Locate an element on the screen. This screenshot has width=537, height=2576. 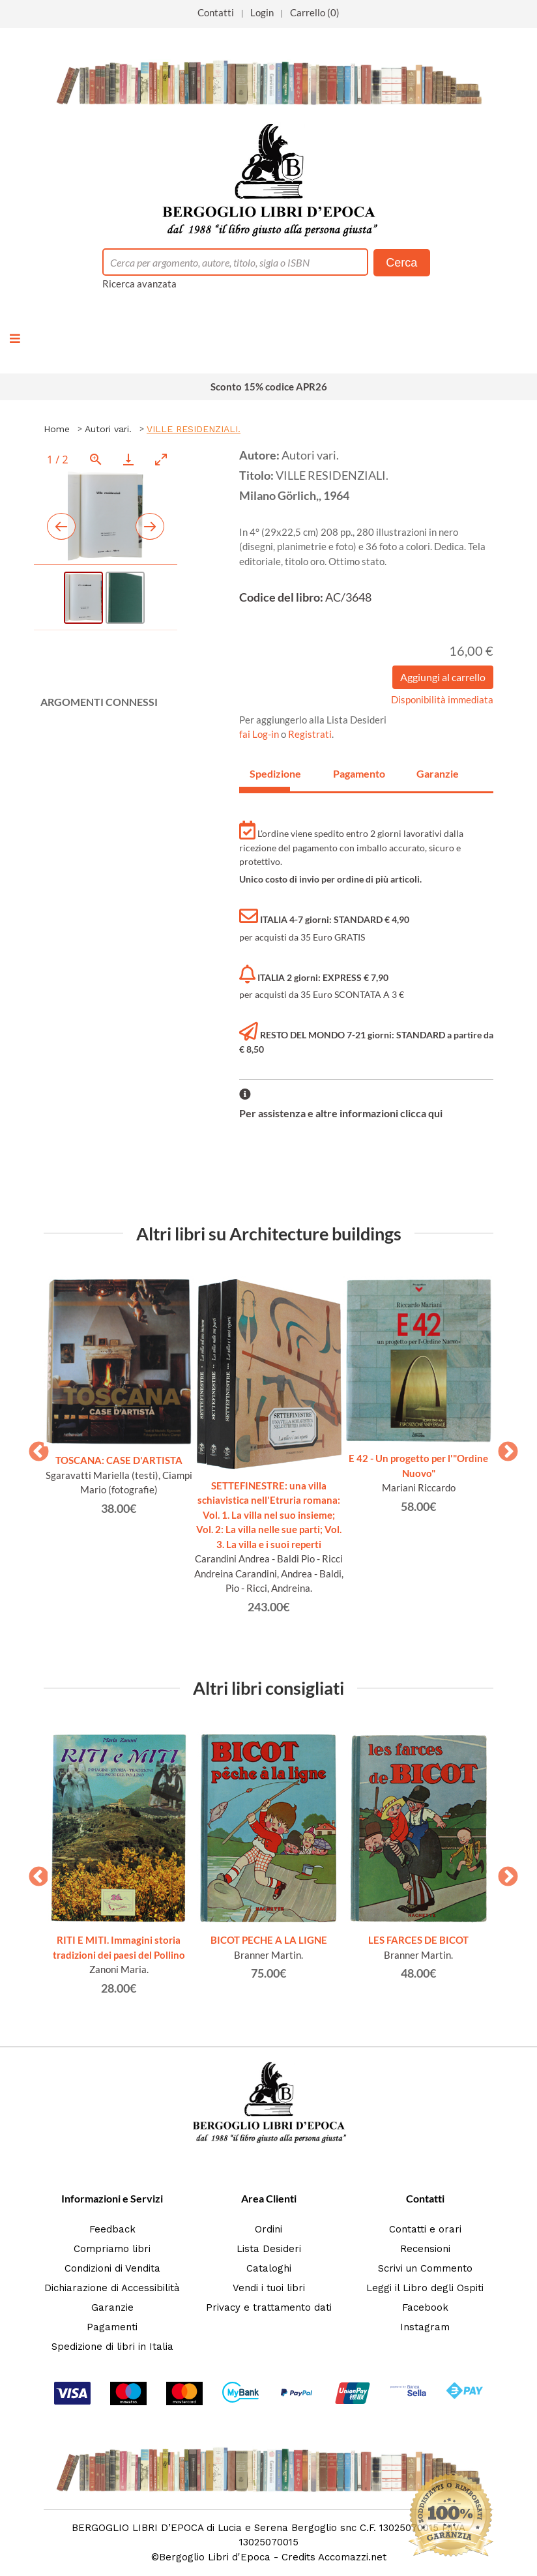
[Download] is located at coordinates (128, 459).